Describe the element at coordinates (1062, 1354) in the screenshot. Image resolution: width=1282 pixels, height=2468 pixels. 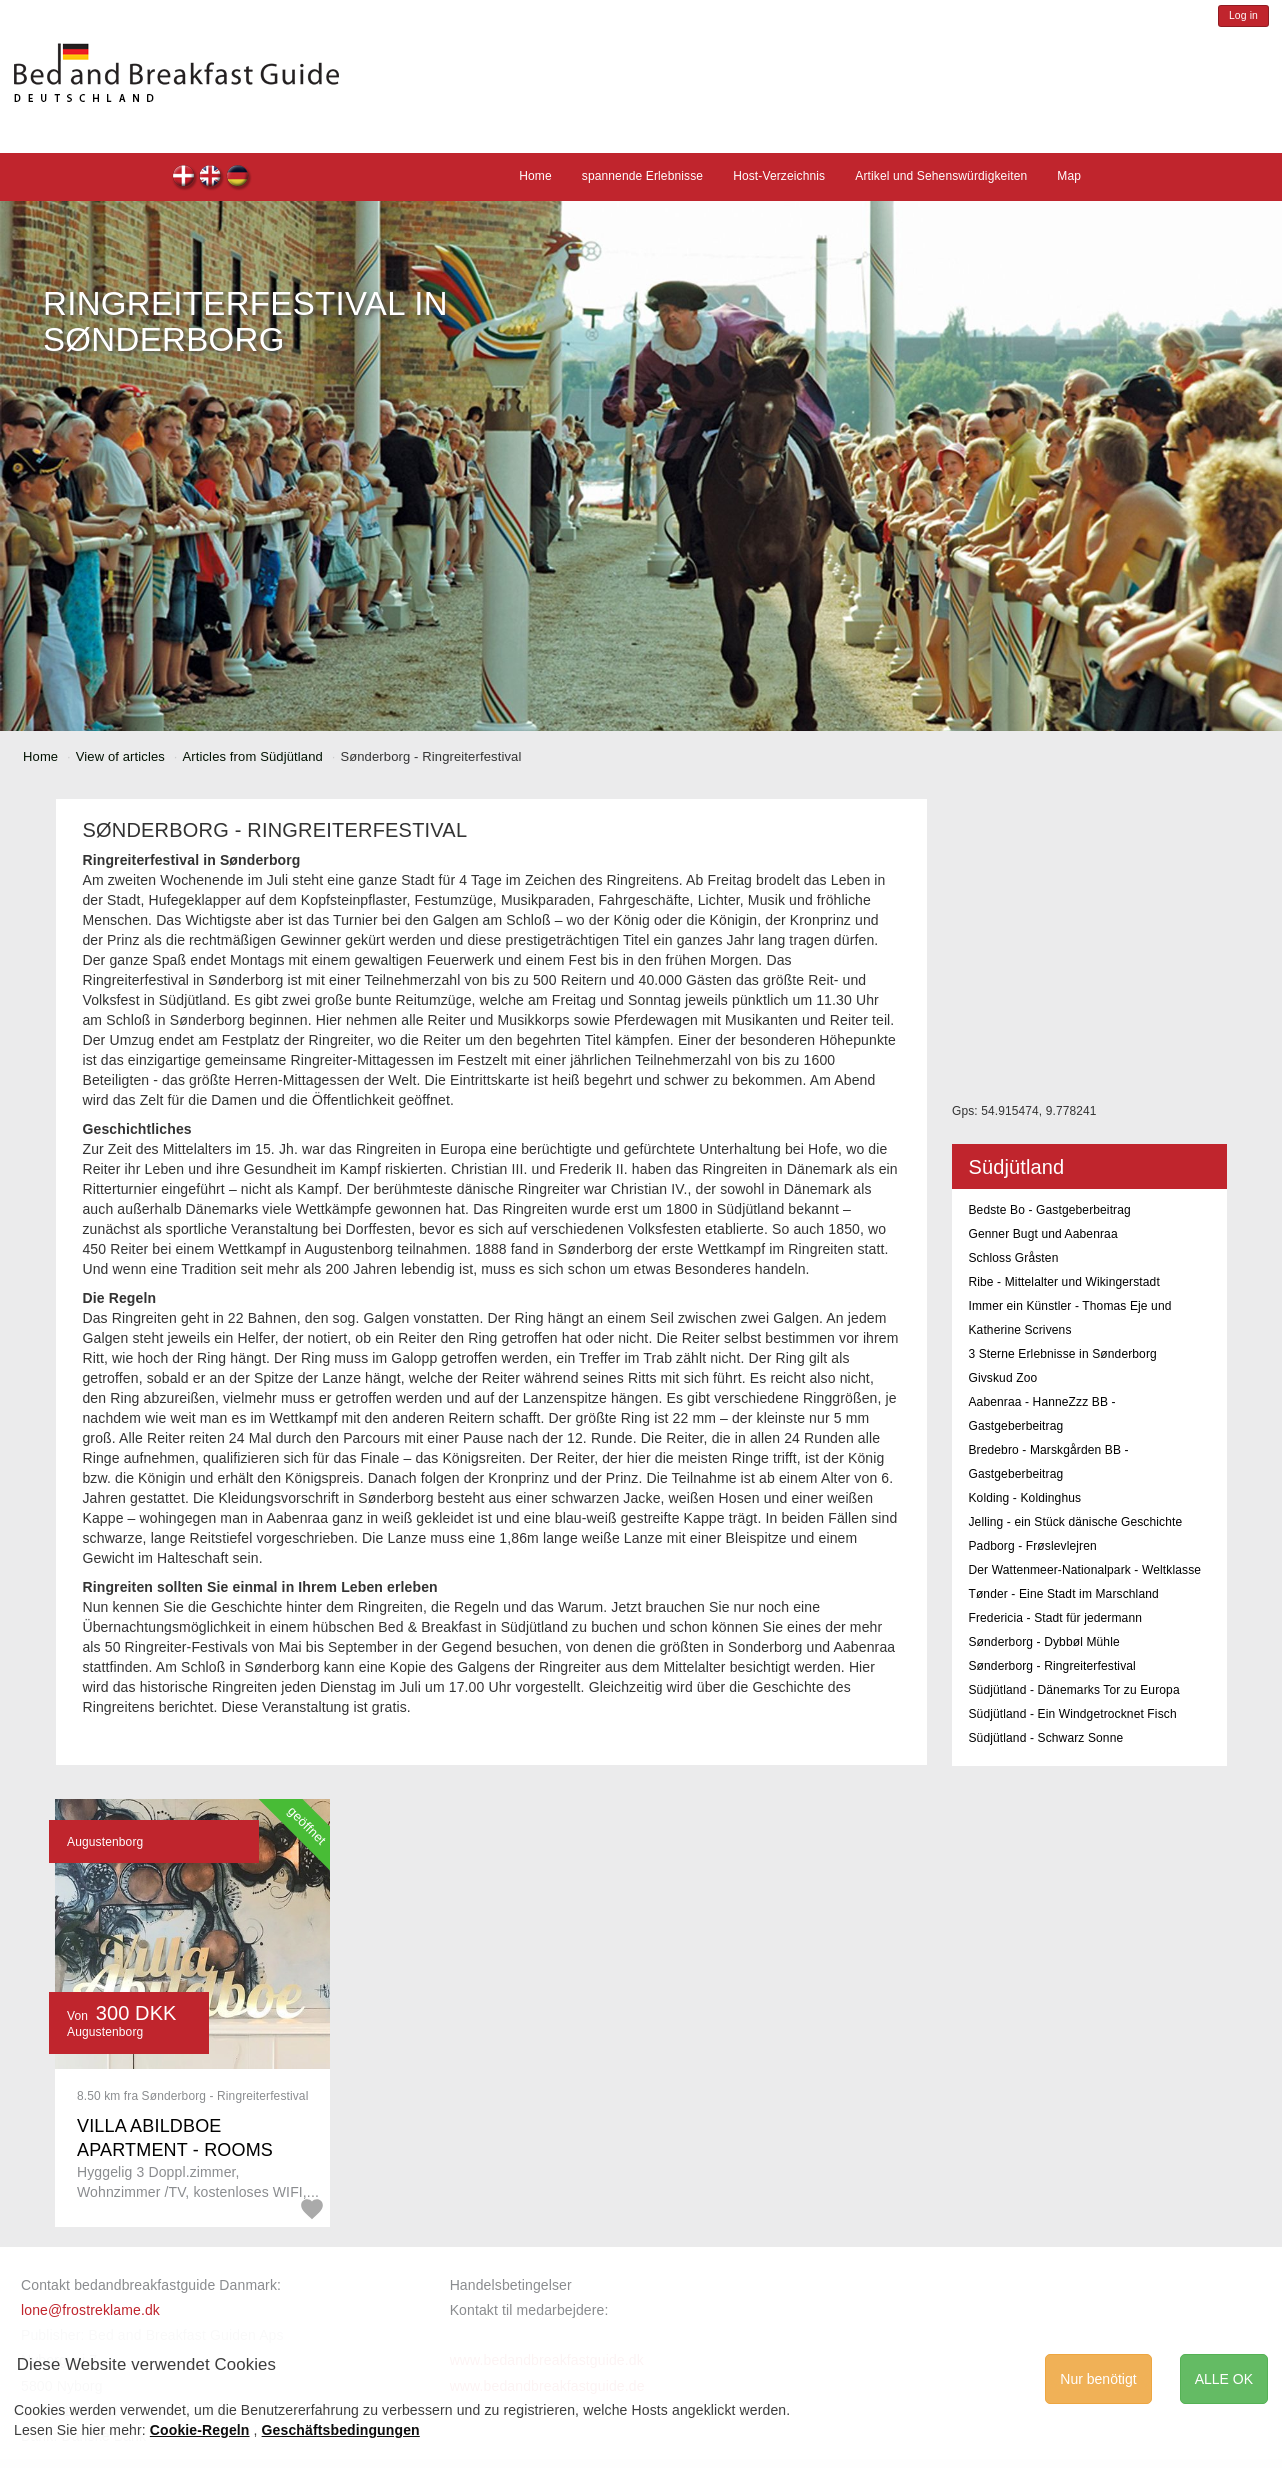
I see `3 Sterne Erlebnisse in Sønderborg` at that location.